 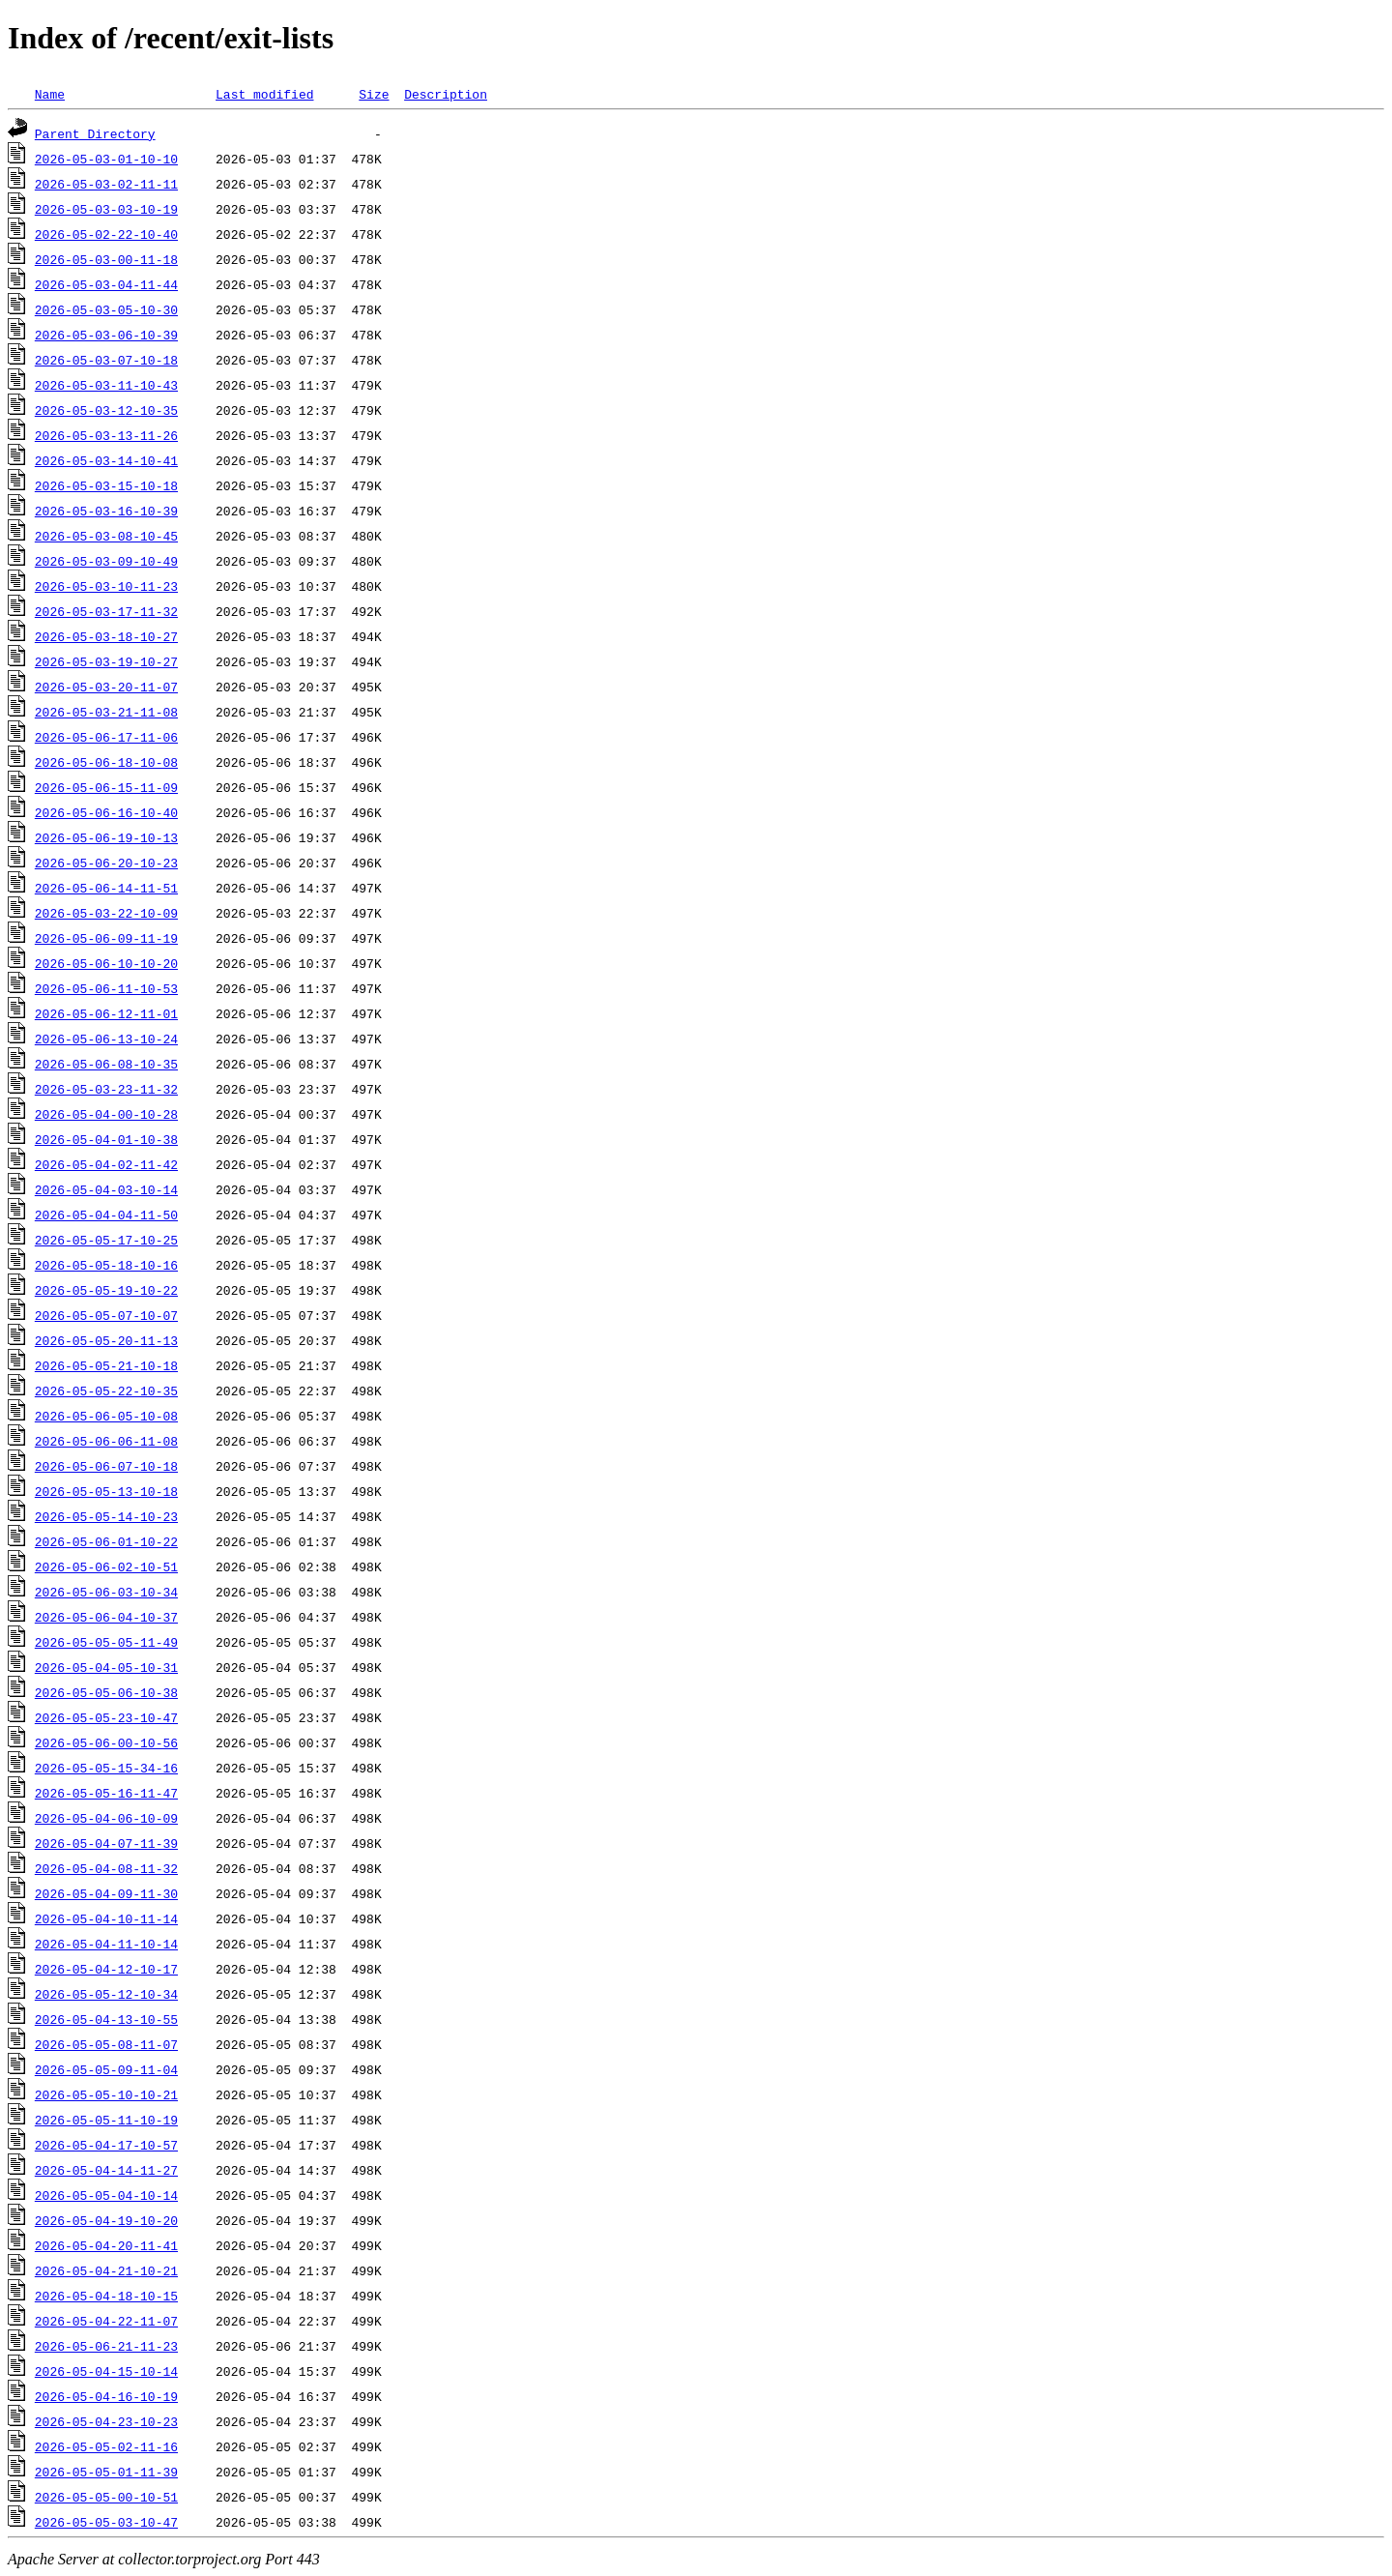 I want to click on 2026-05-03-01-10-10, so click(x=106, y=158).